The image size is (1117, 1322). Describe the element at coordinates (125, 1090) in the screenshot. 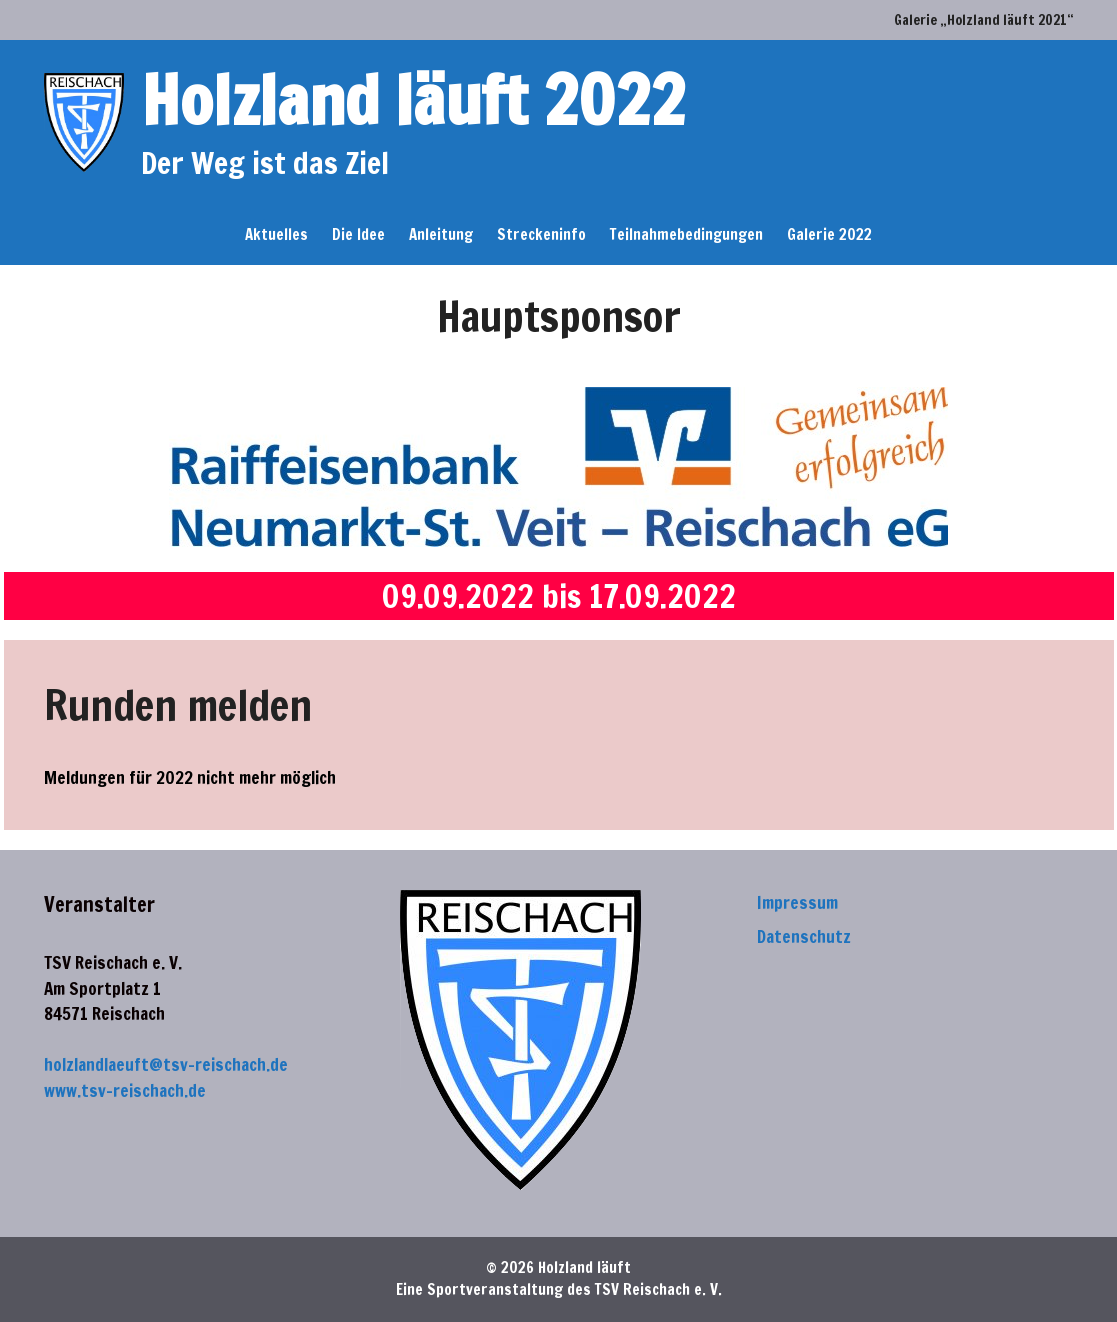

I see `www.tsv-reischach.de` at that location.